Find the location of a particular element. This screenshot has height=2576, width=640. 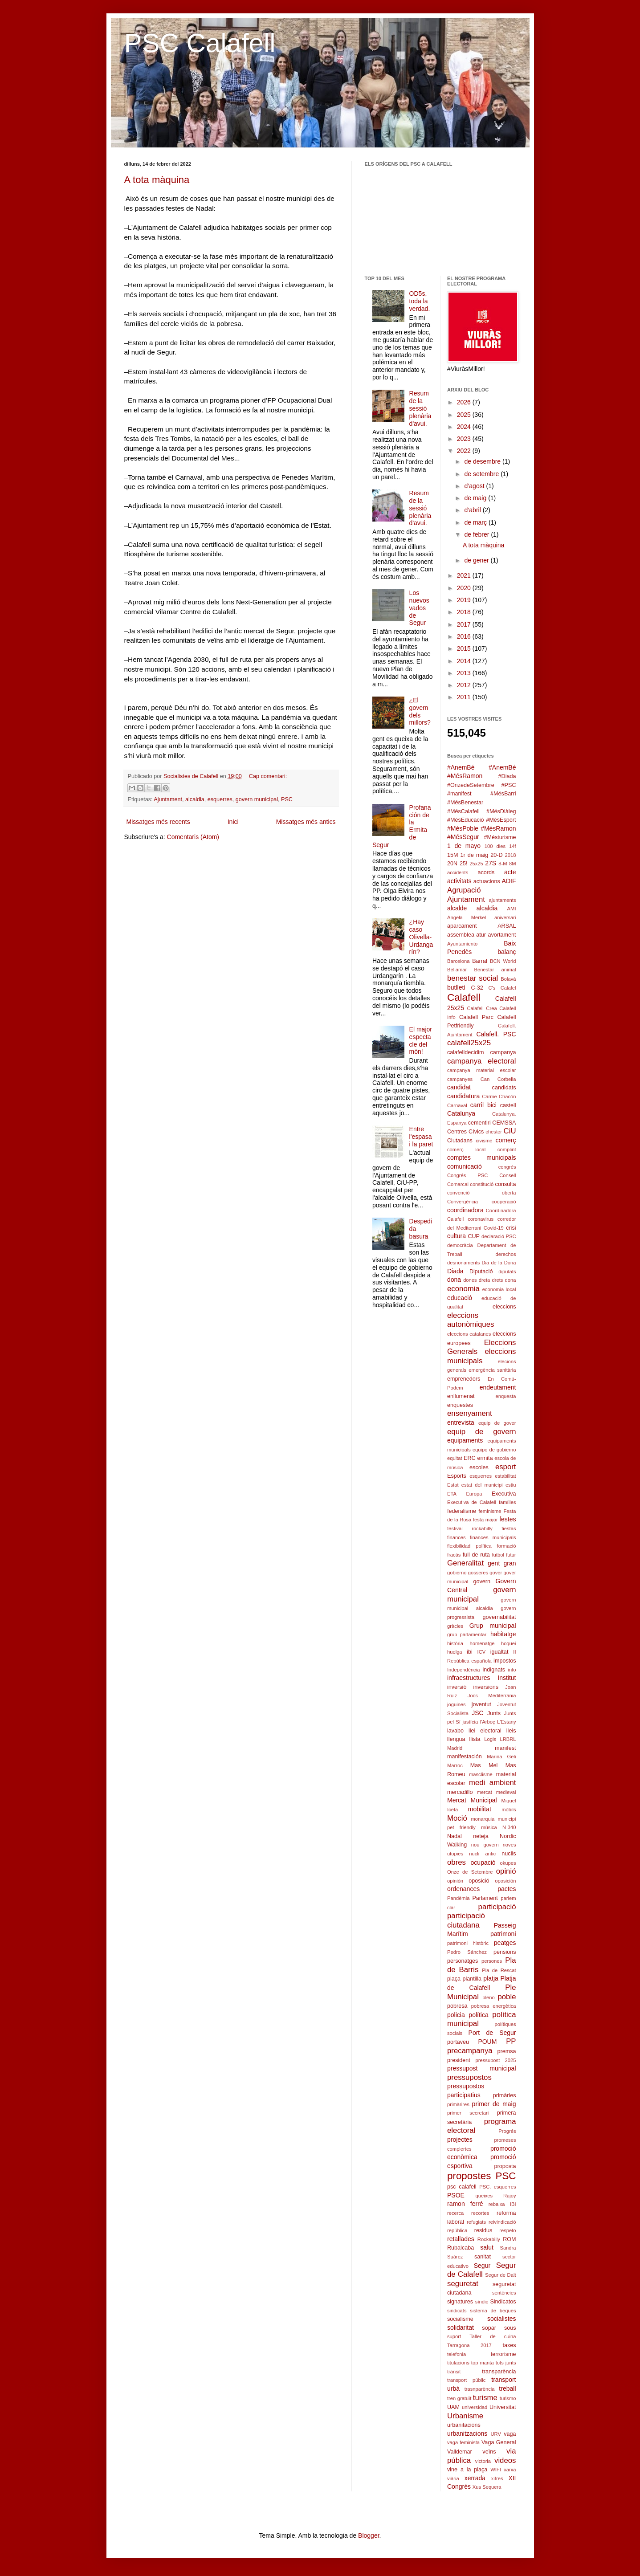

campanya electoral is located at coordinates (481, 1061).